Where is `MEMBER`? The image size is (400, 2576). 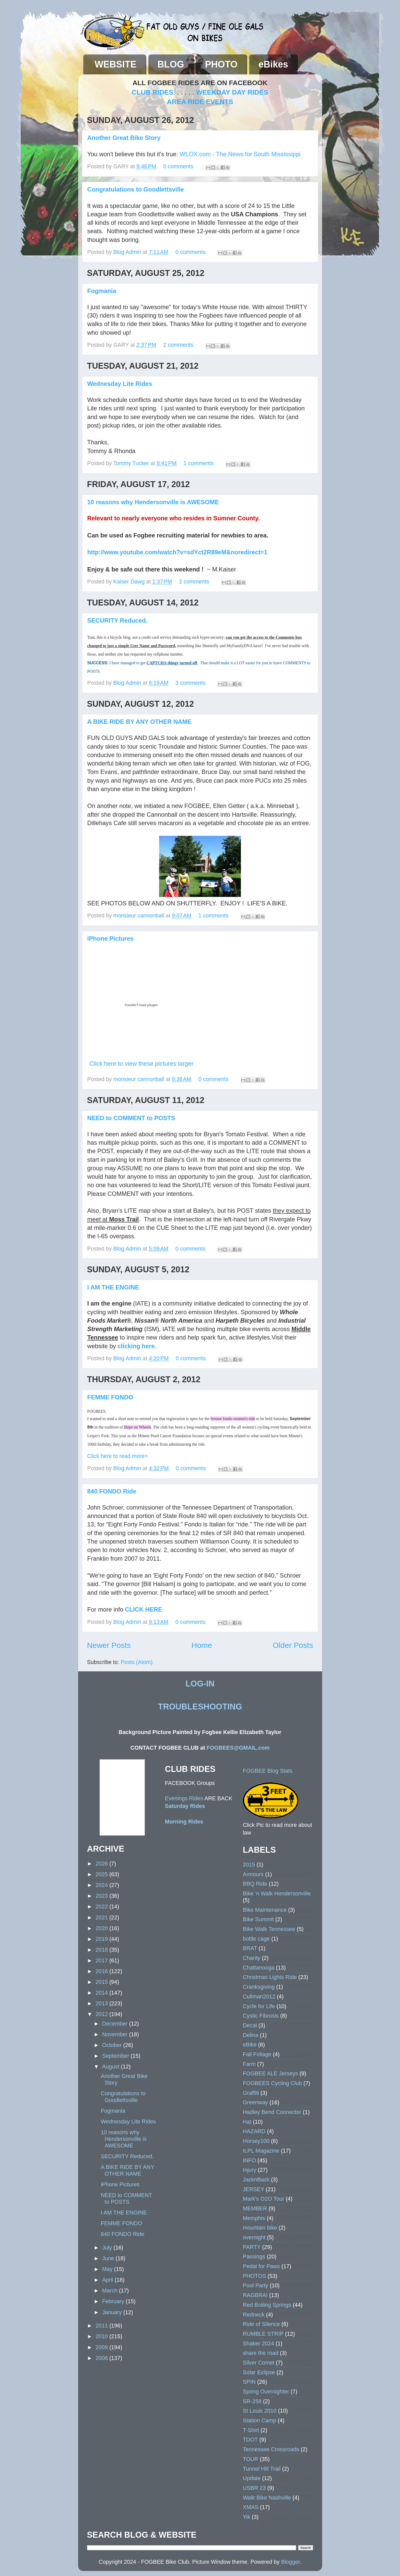 MEMBER is located at coordinates (255, 2208).